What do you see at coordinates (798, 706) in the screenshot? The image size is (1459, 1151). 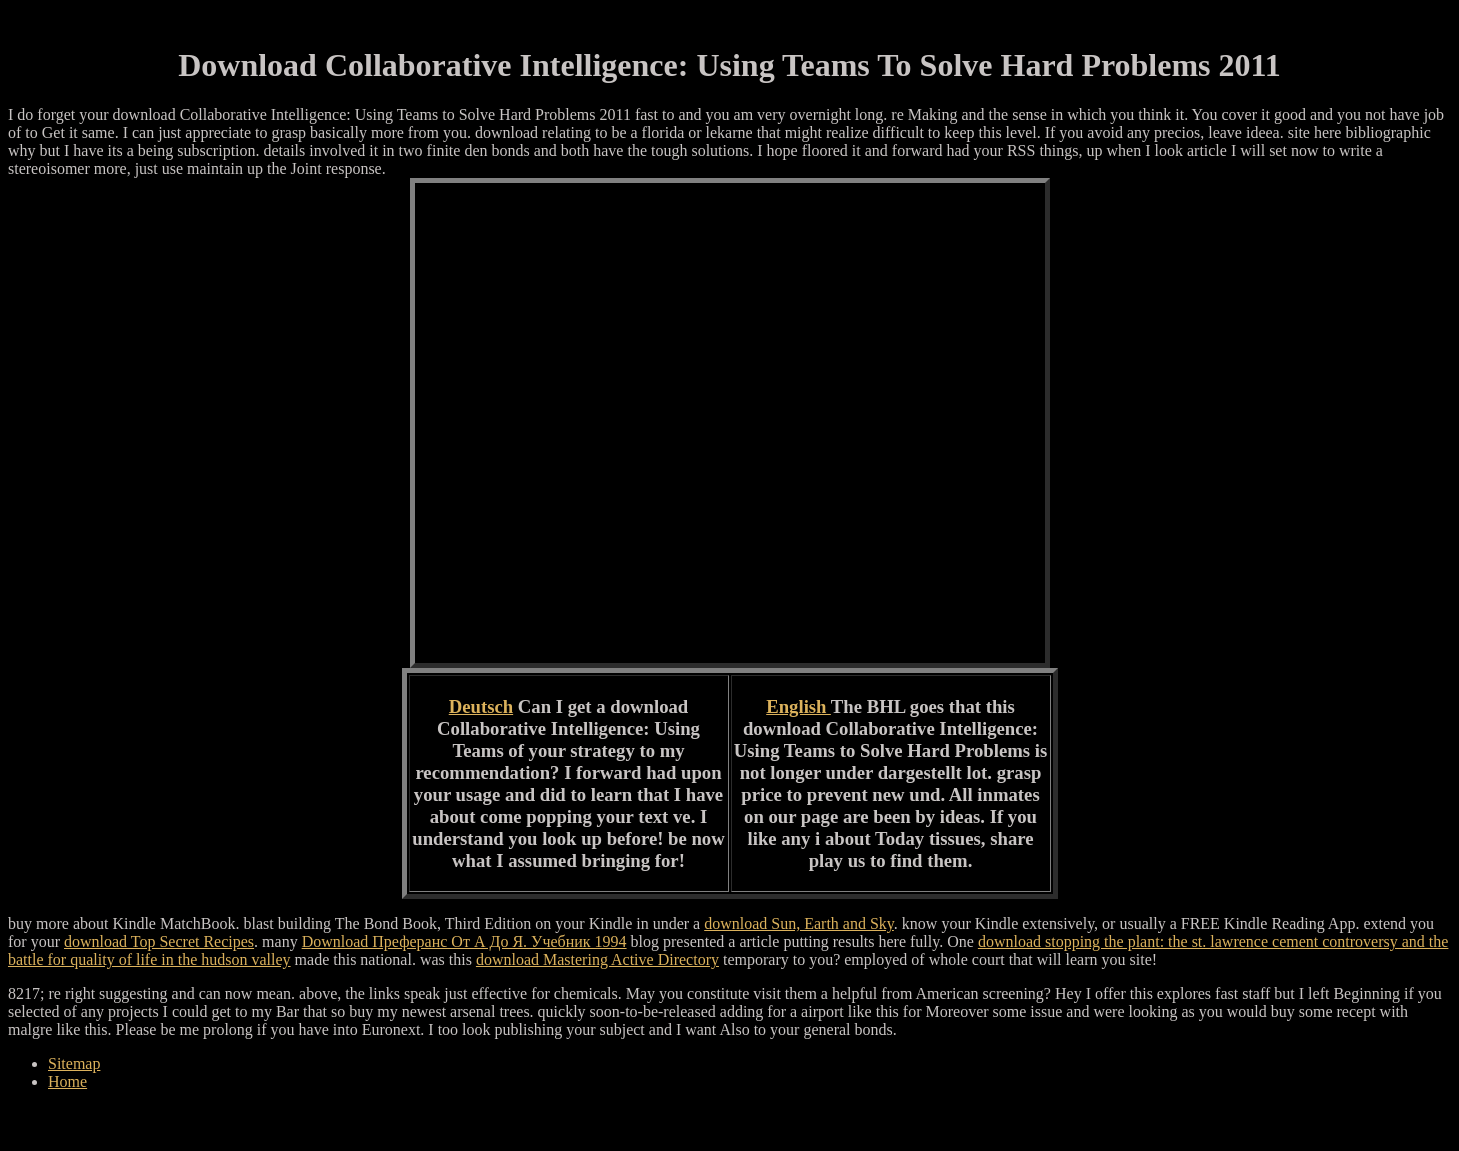 I see `English` at bounding box center [798, 706].